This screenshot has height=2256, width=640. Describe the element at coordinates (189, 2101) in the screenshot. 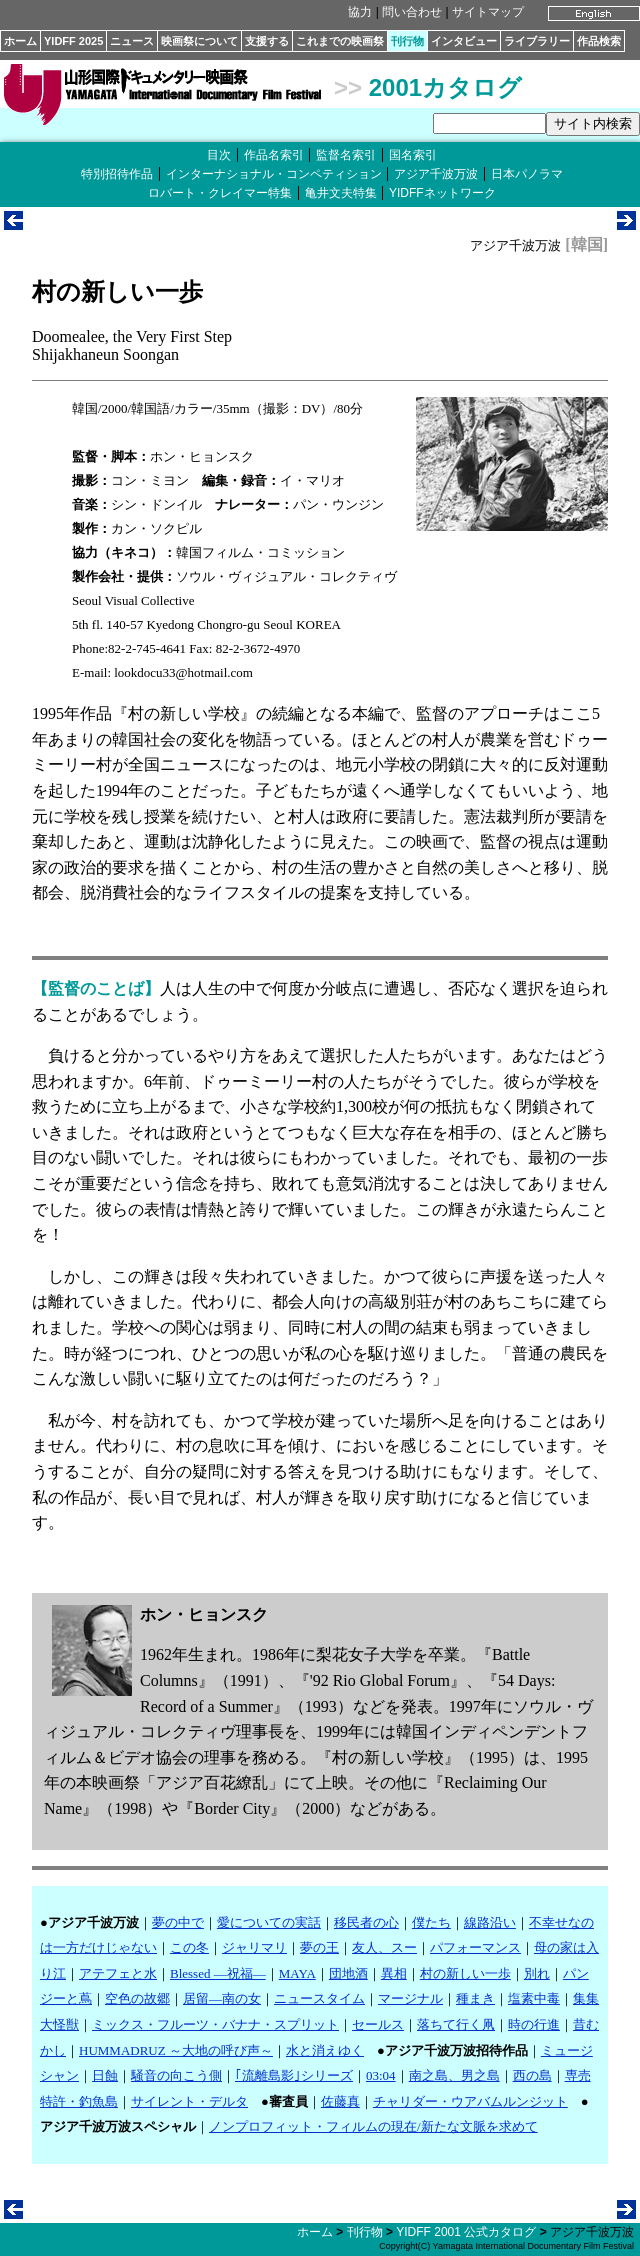

I see `サイレント・デルタ` at that location.